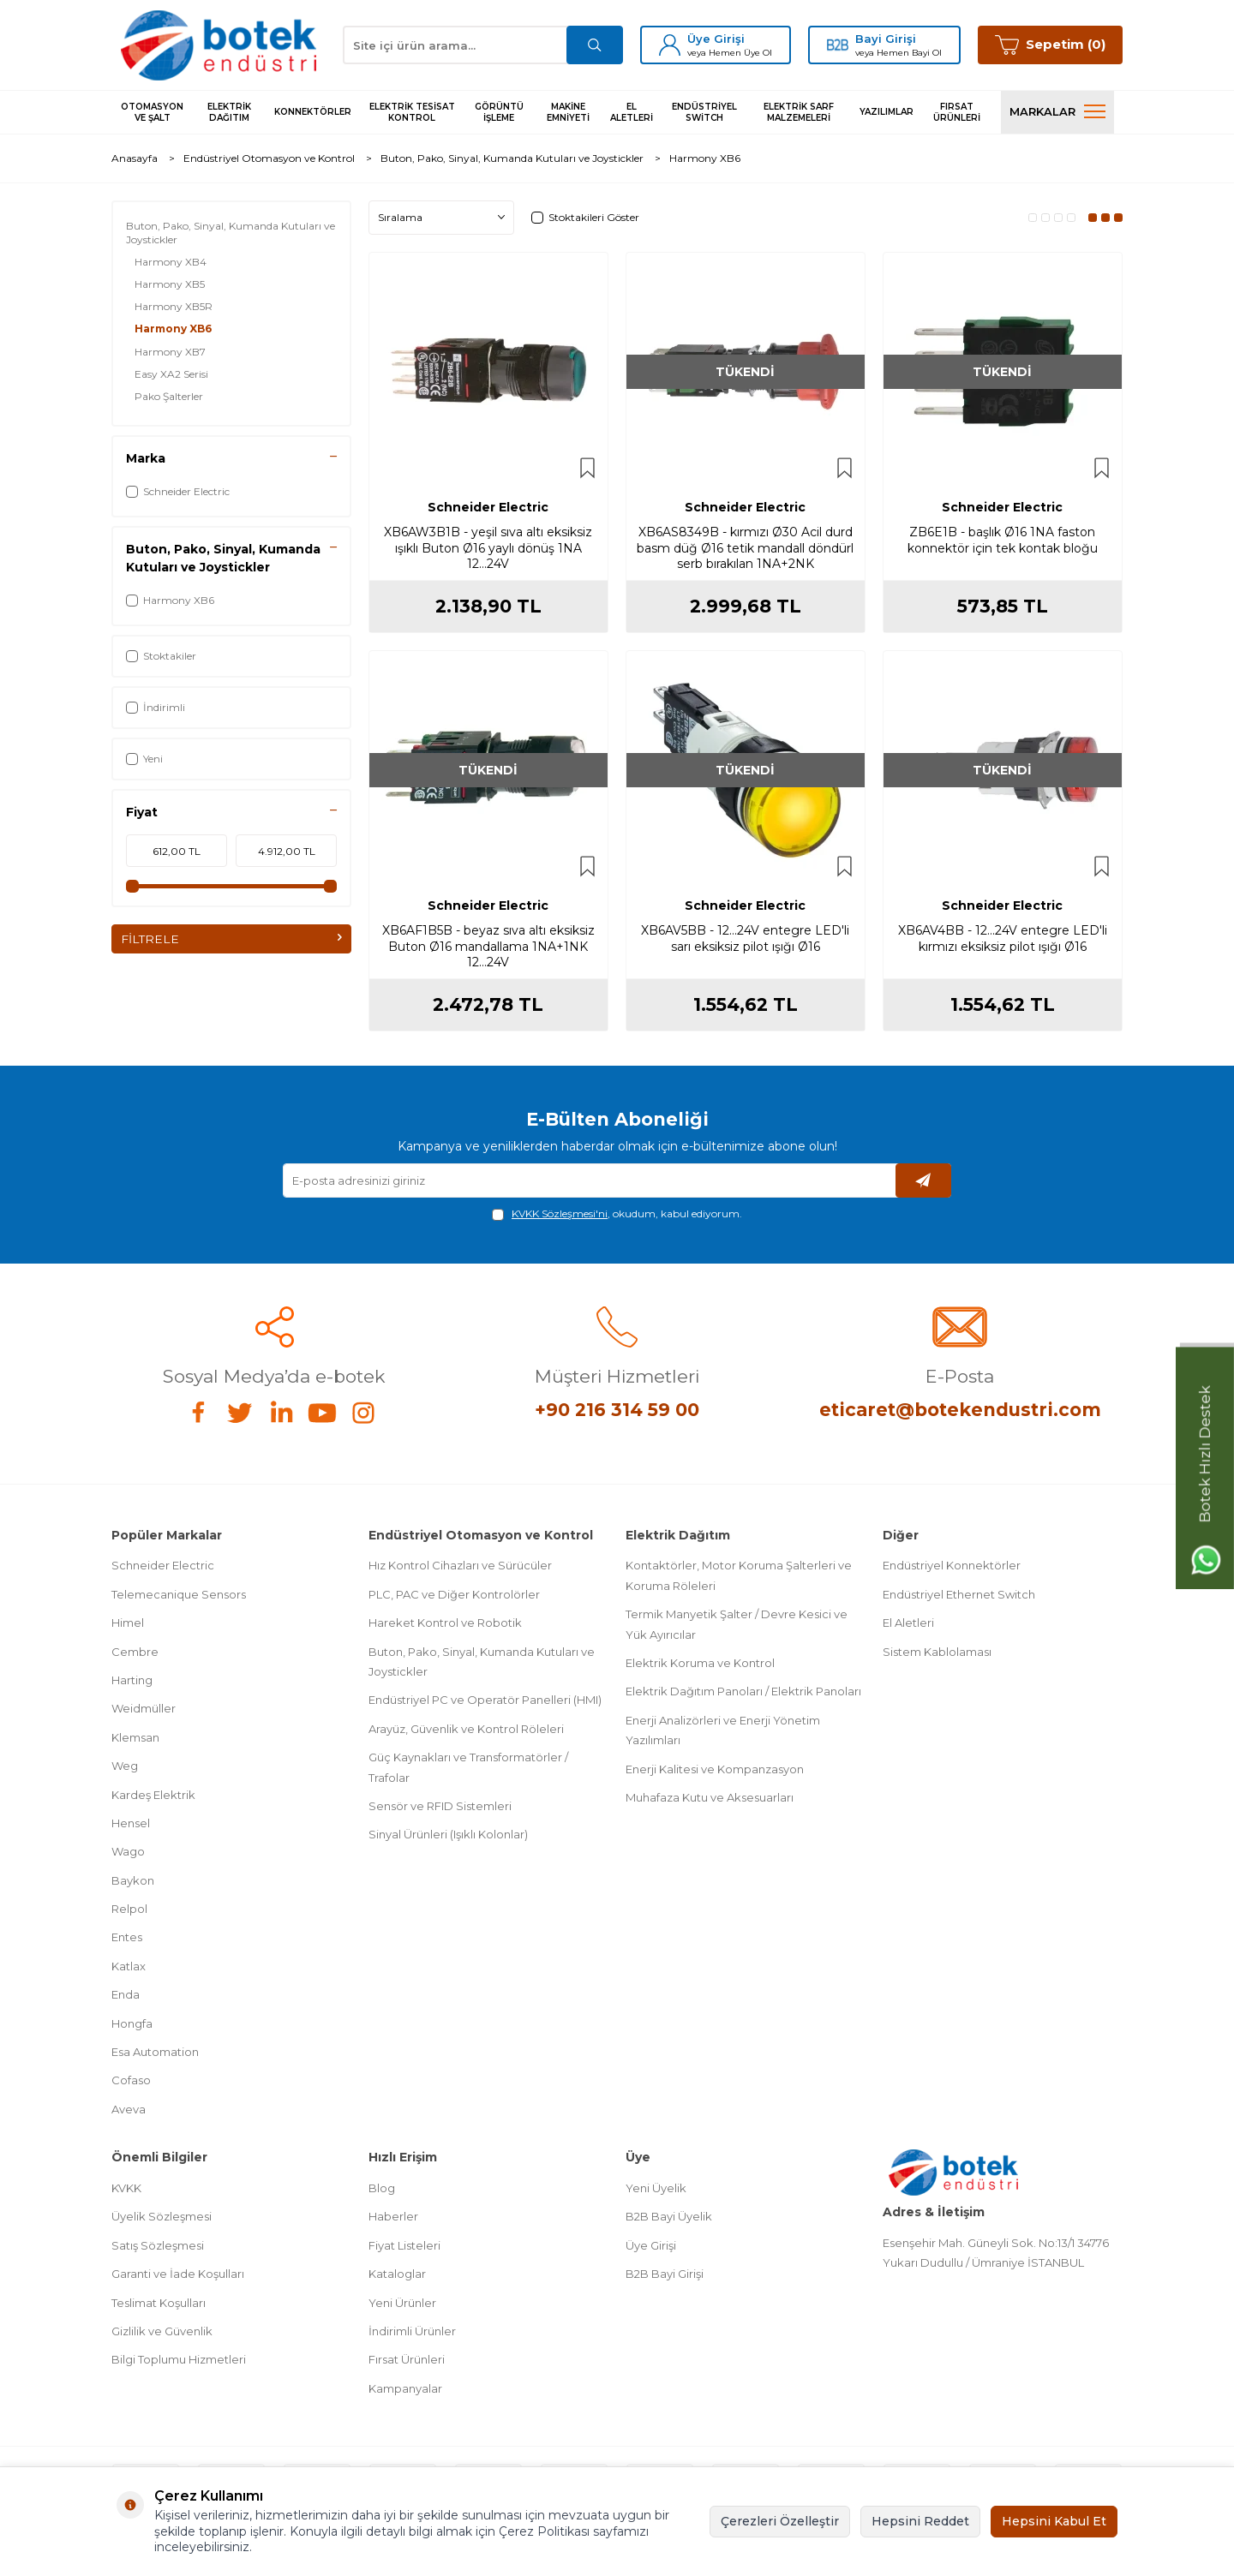 This screenshot has height=2576, width=1234. Describe the element at coordinates (173, 328) in the screenshot. I see `Harmony XB6` at that location.